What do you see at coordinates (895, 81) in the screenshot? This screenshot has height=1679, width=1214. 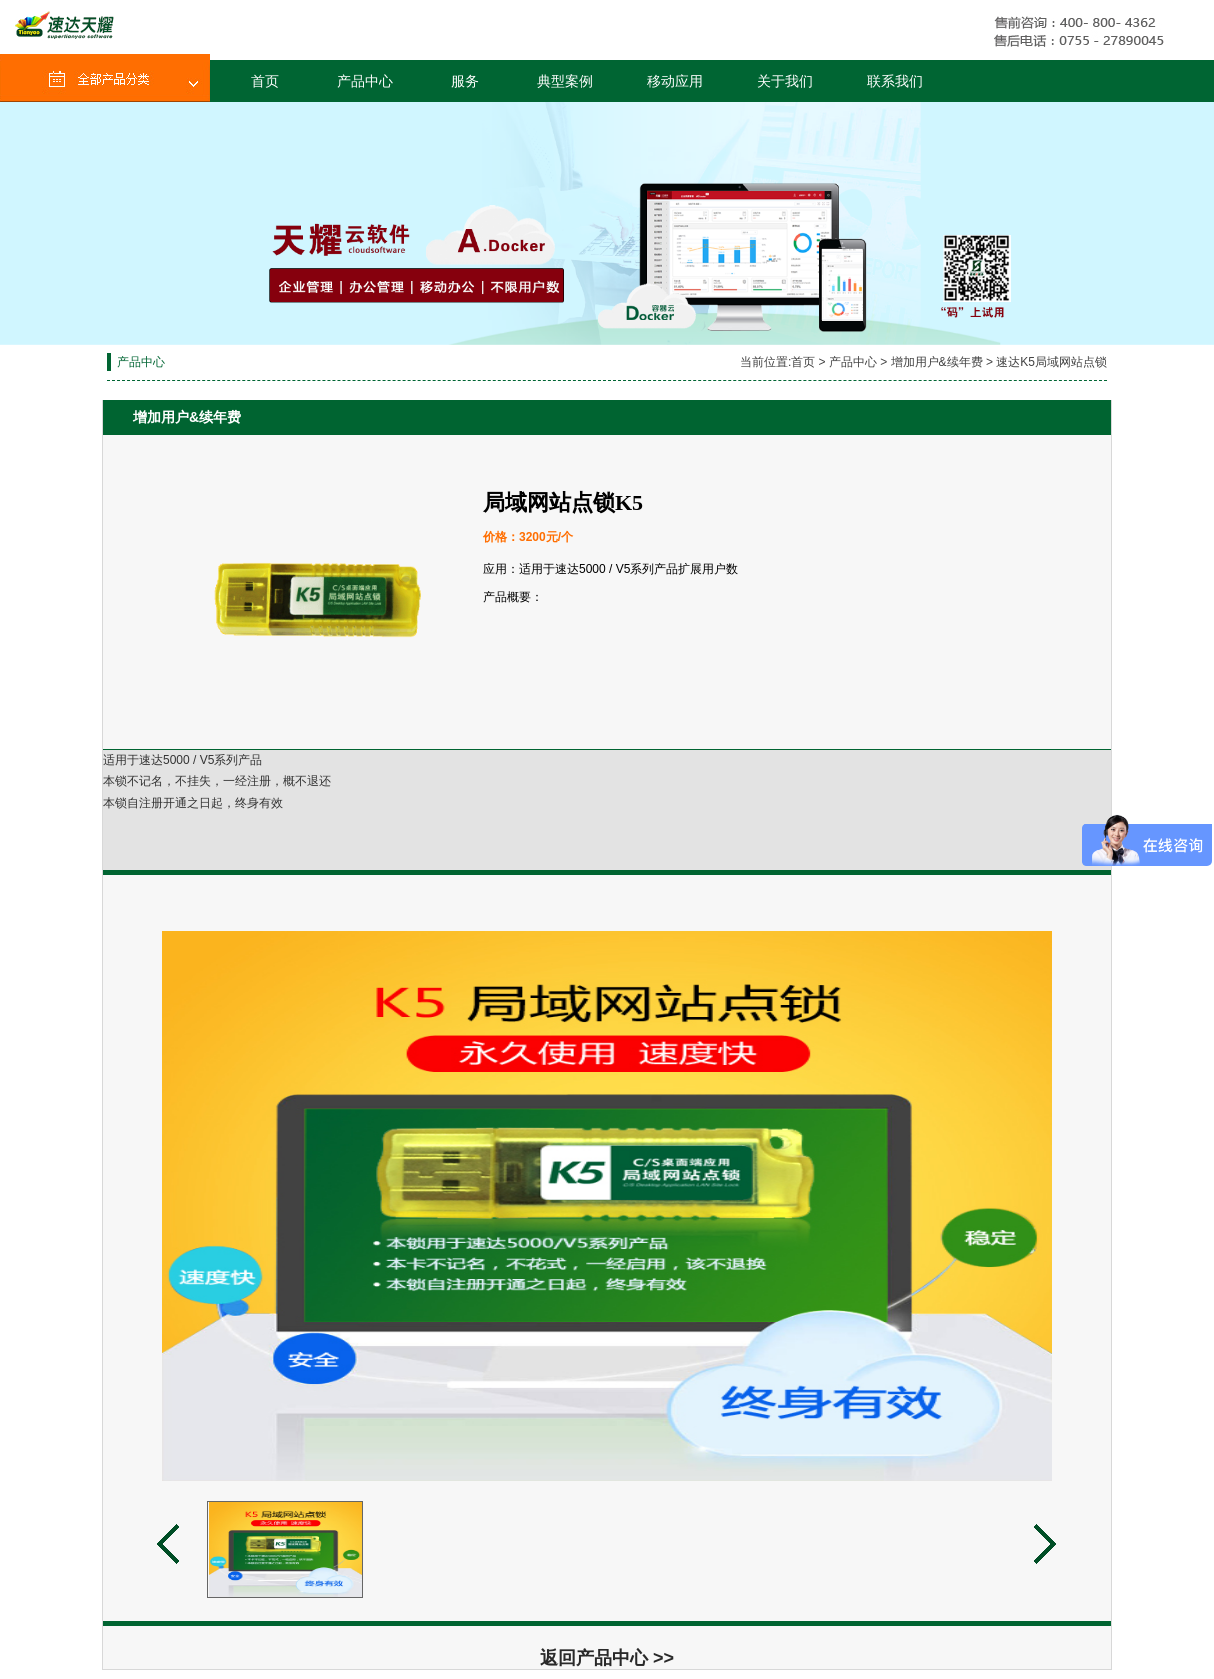 I see `联系我们` at bounding box center [895, 81].